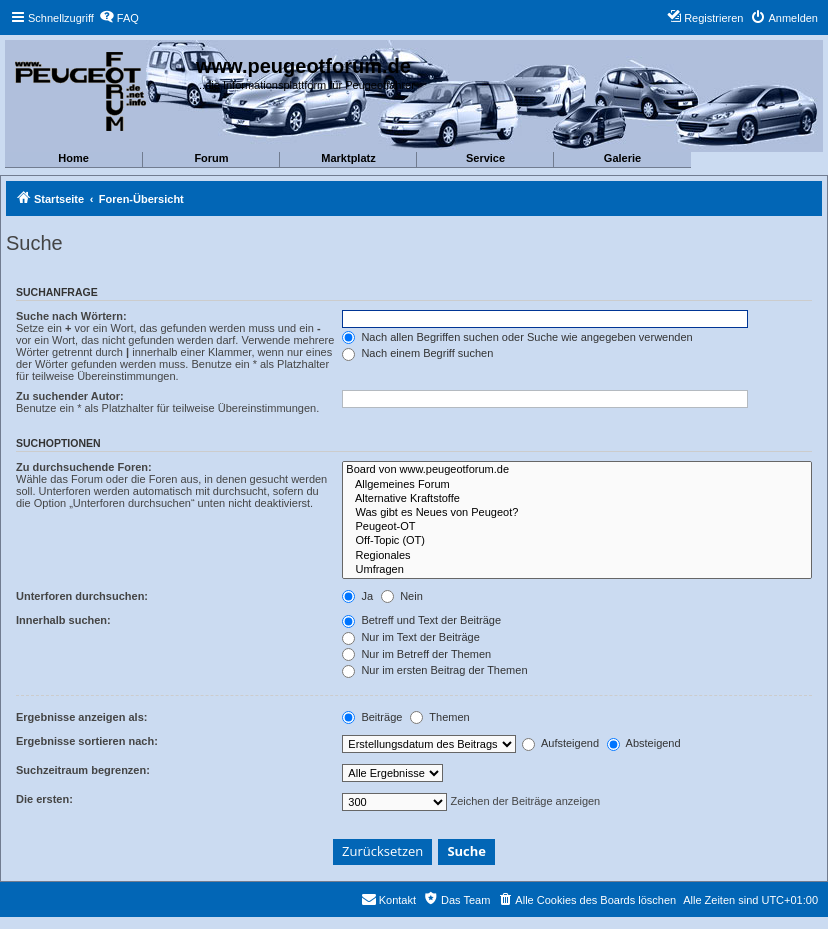  What do you see at coordinates (84, 467) in the screenshot?
I see `Zu durchsuchende Foren:` at bounding box center [84, 467].